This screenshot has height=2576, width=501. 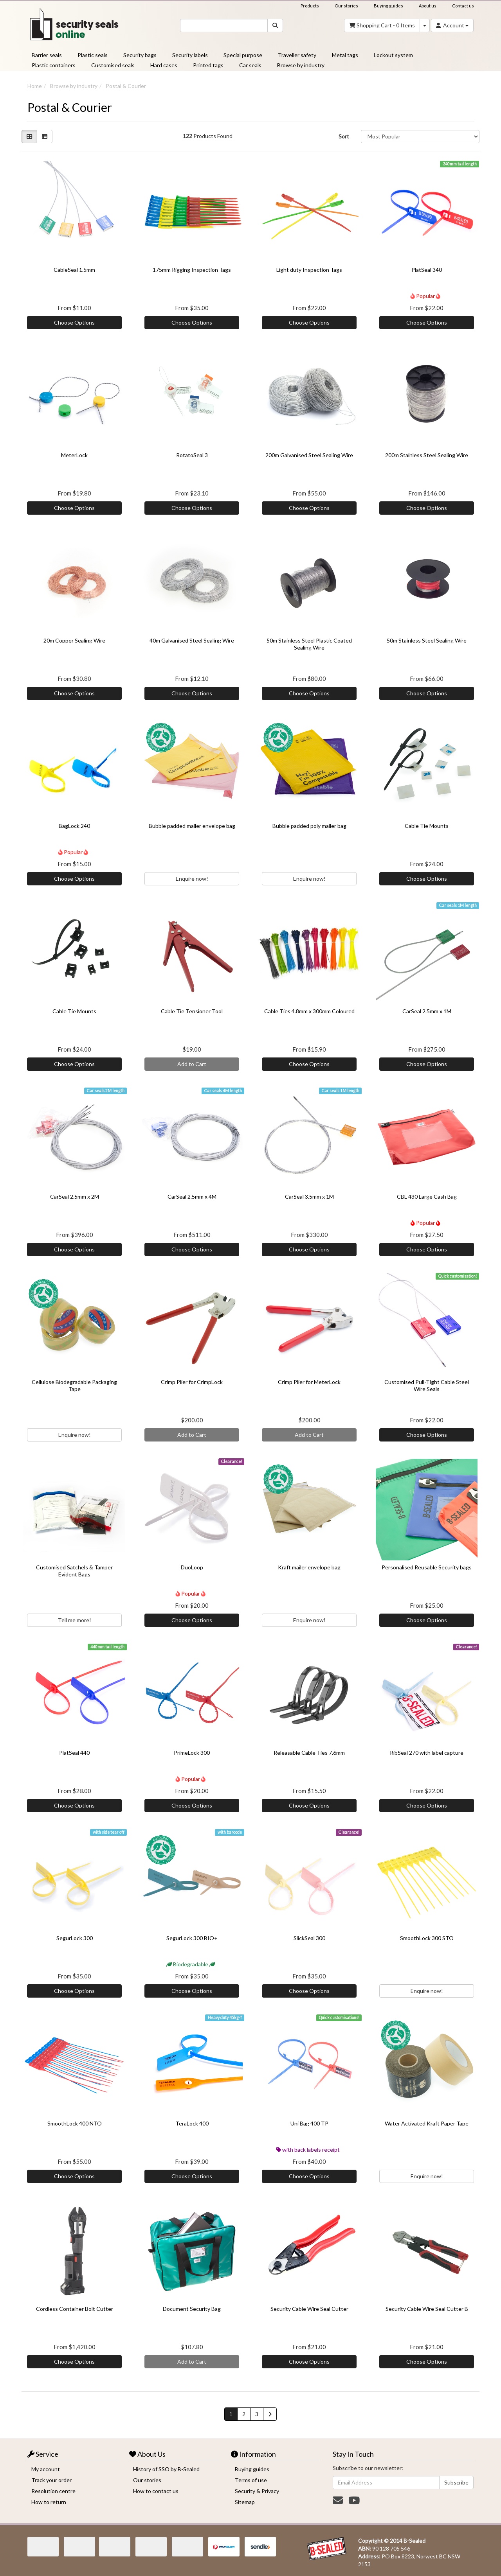 I want to click on Tell me more!, so click(x=74, y=1620).